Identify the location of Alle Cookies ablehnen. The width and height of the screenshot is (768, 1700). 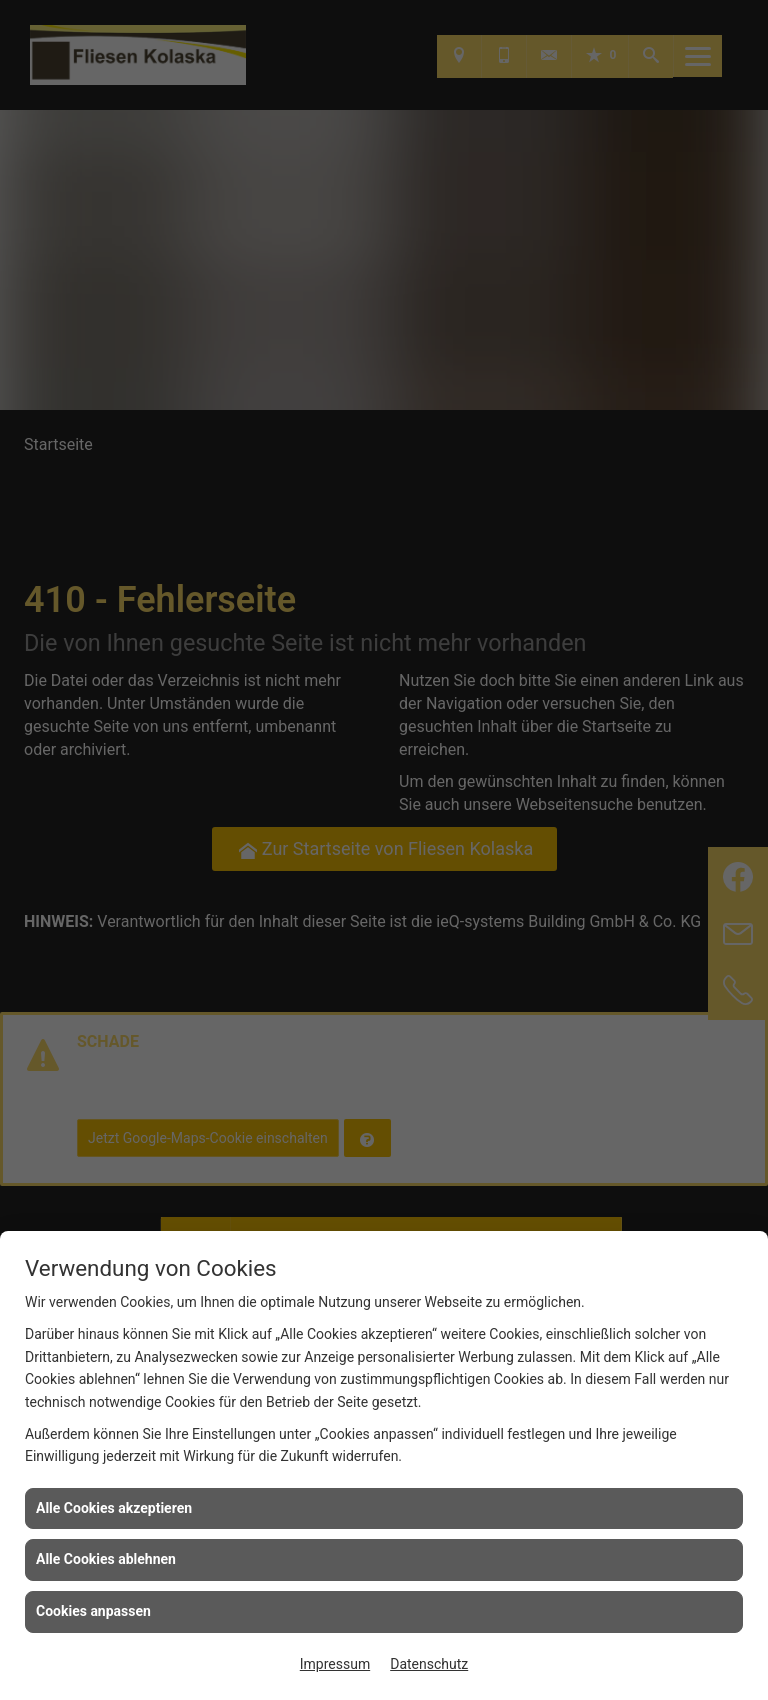
(106, 1559).